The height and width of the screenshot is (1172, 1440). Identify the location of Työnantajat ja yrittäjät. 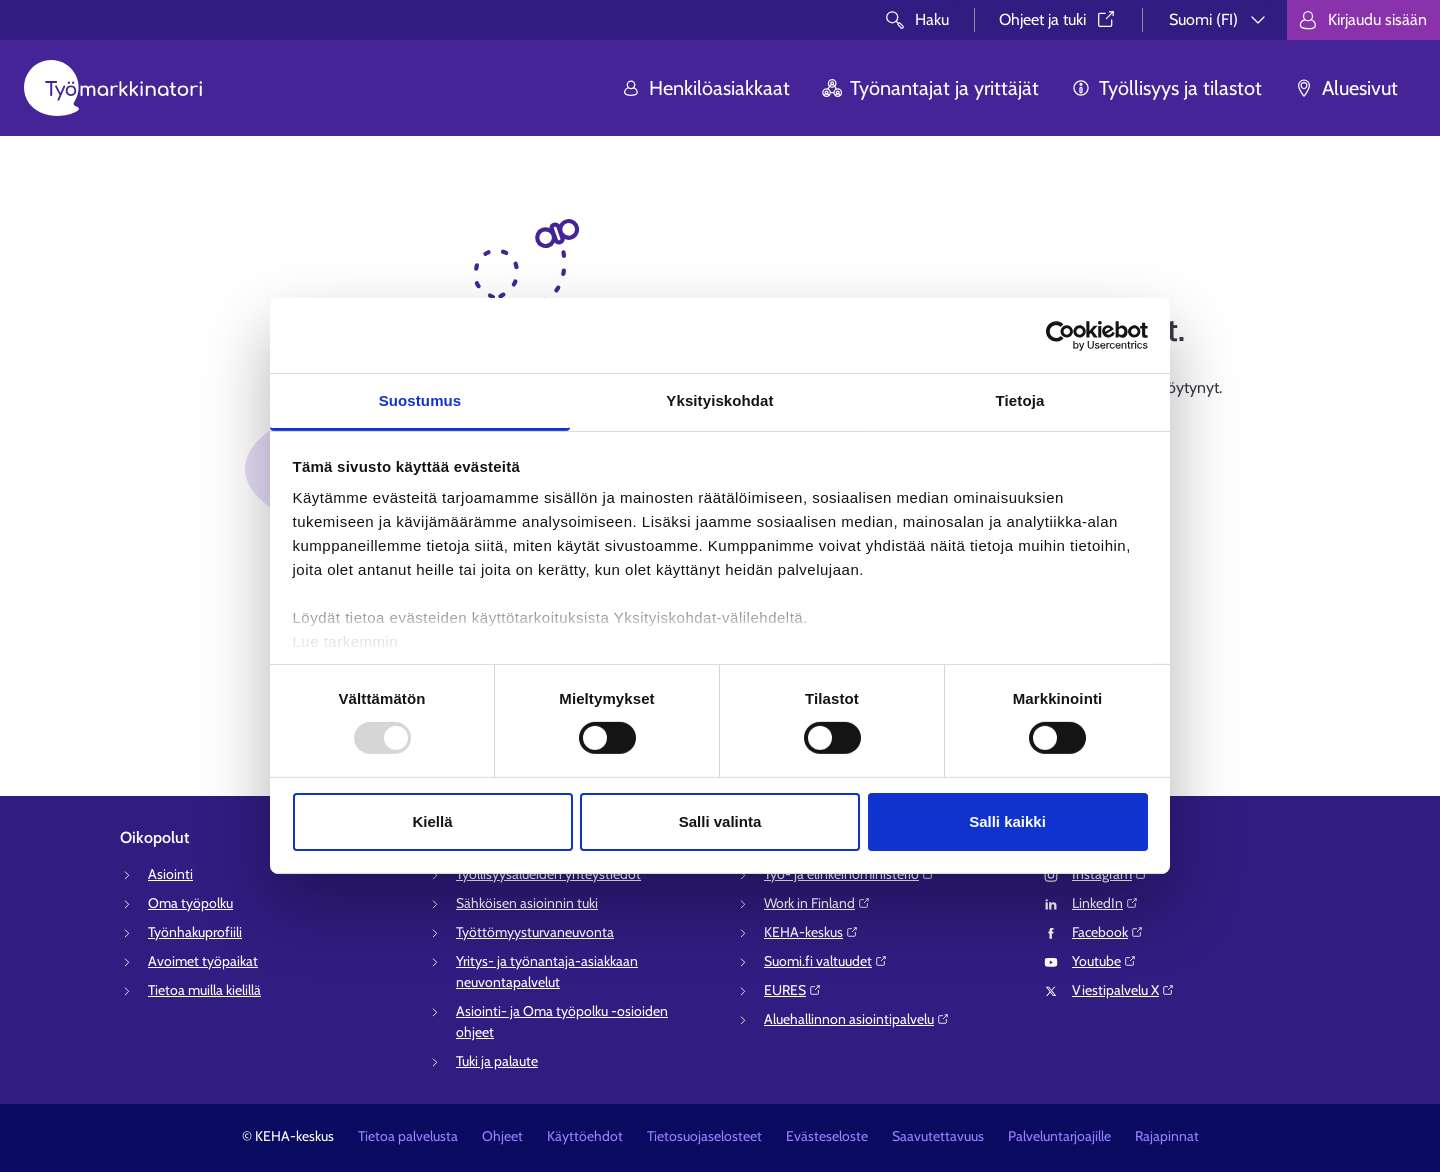
(930, 88).